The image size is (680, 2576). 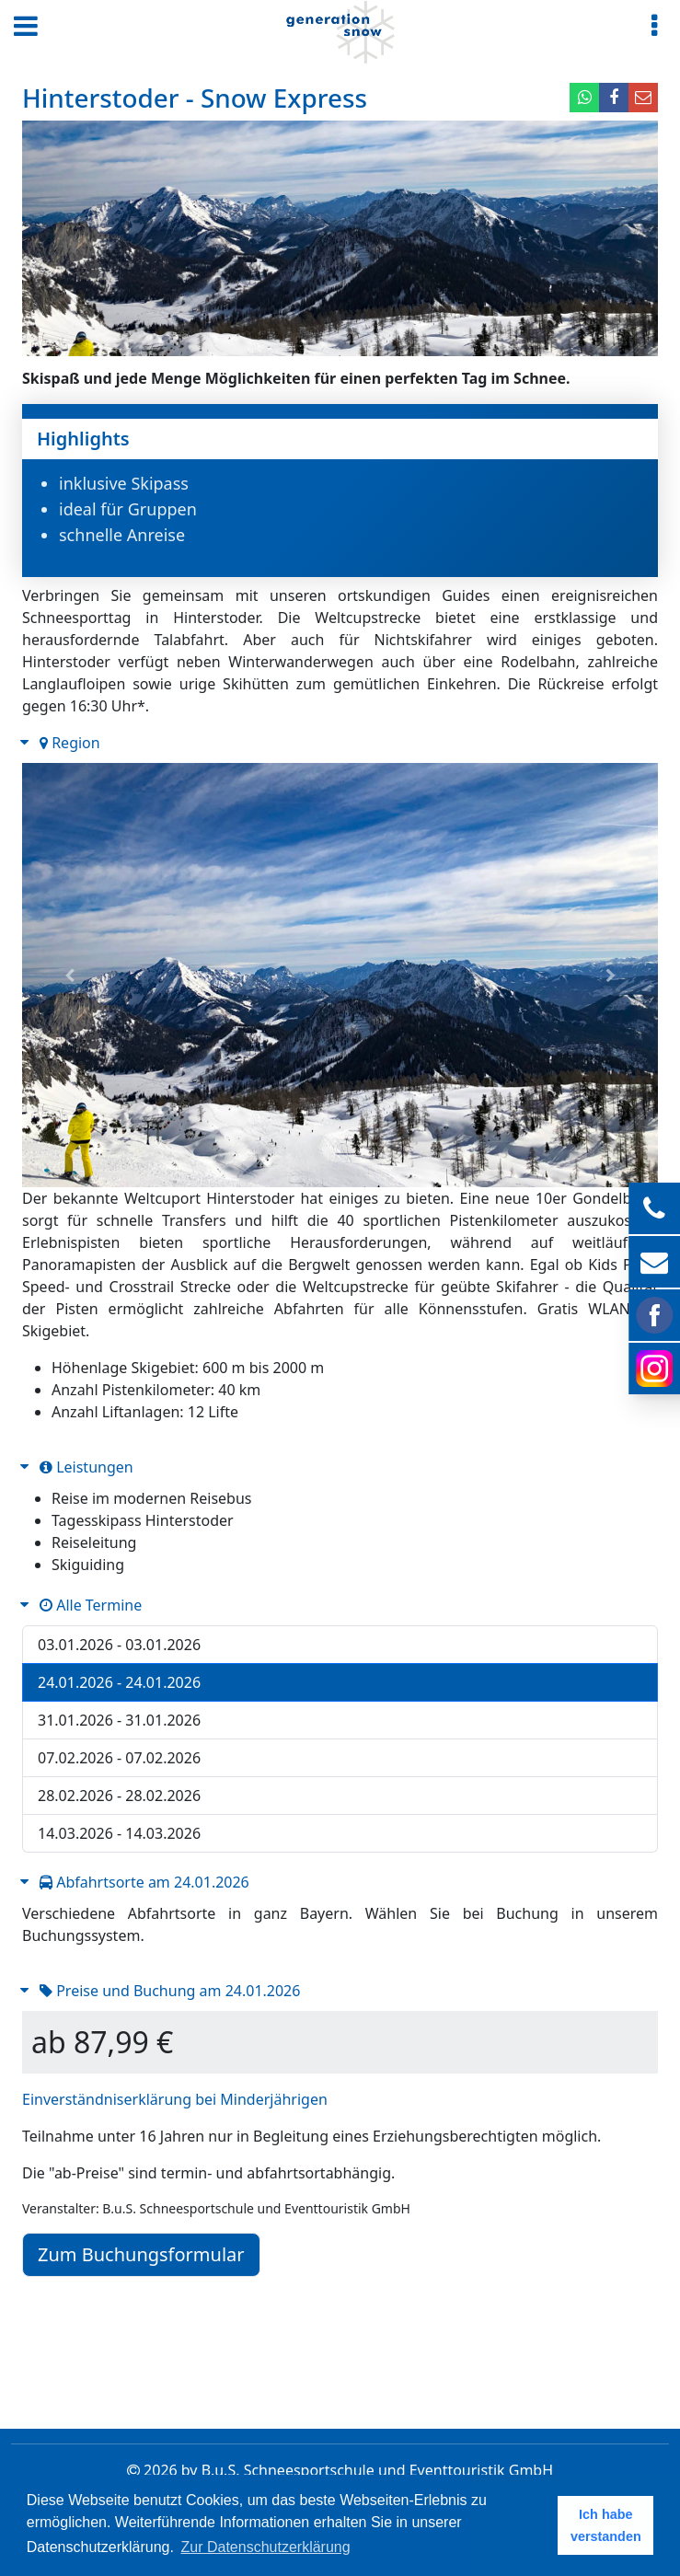 I want to click on Einverständniserklärung bei Minderjährigen, so click(x=175, y=2099).